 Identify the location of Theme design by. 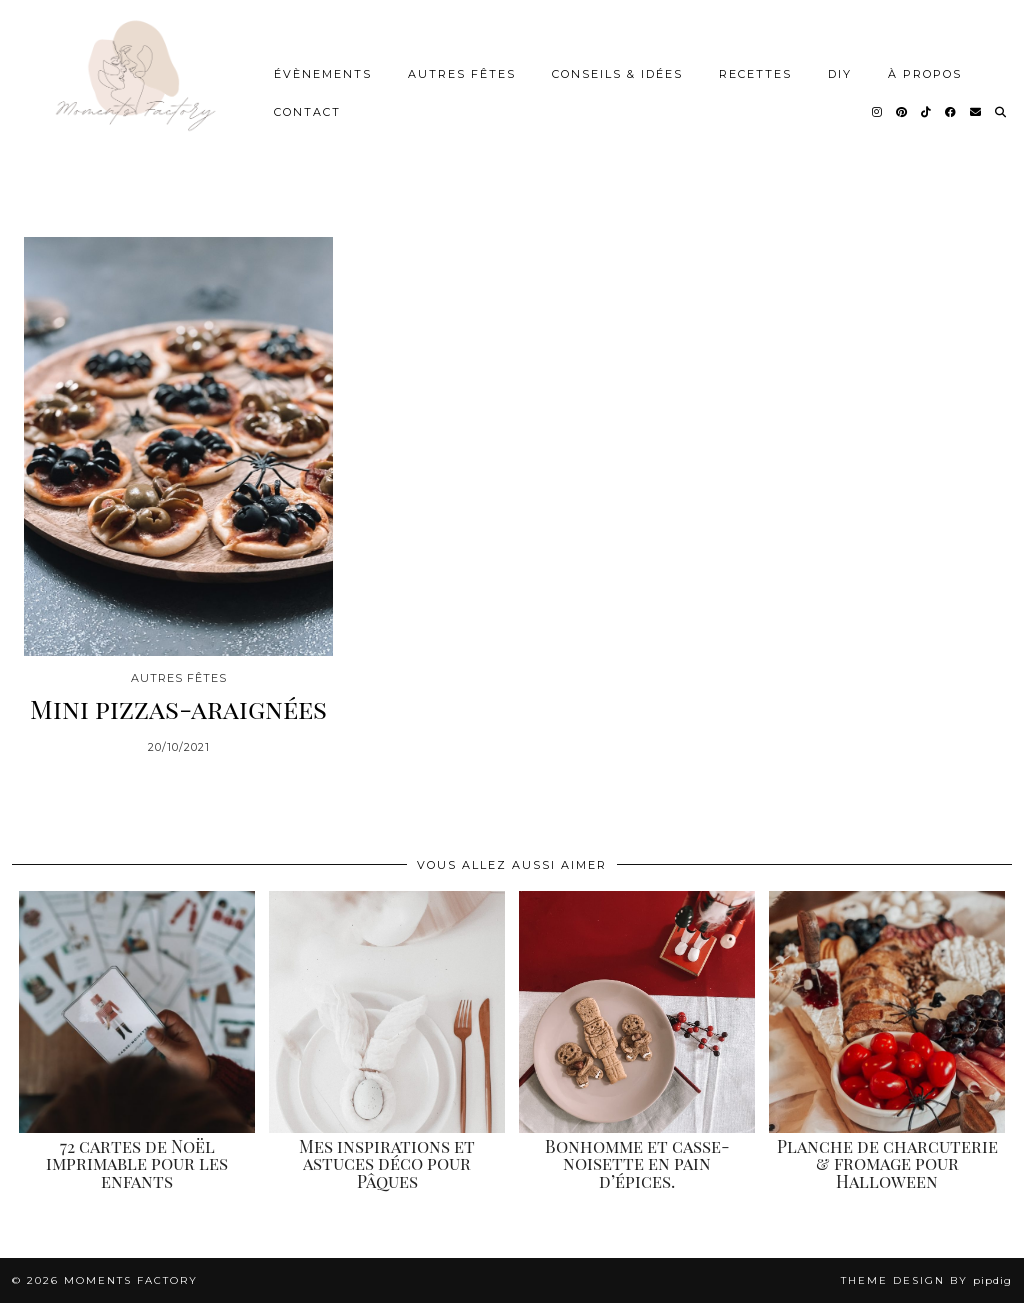
(926, 1280).